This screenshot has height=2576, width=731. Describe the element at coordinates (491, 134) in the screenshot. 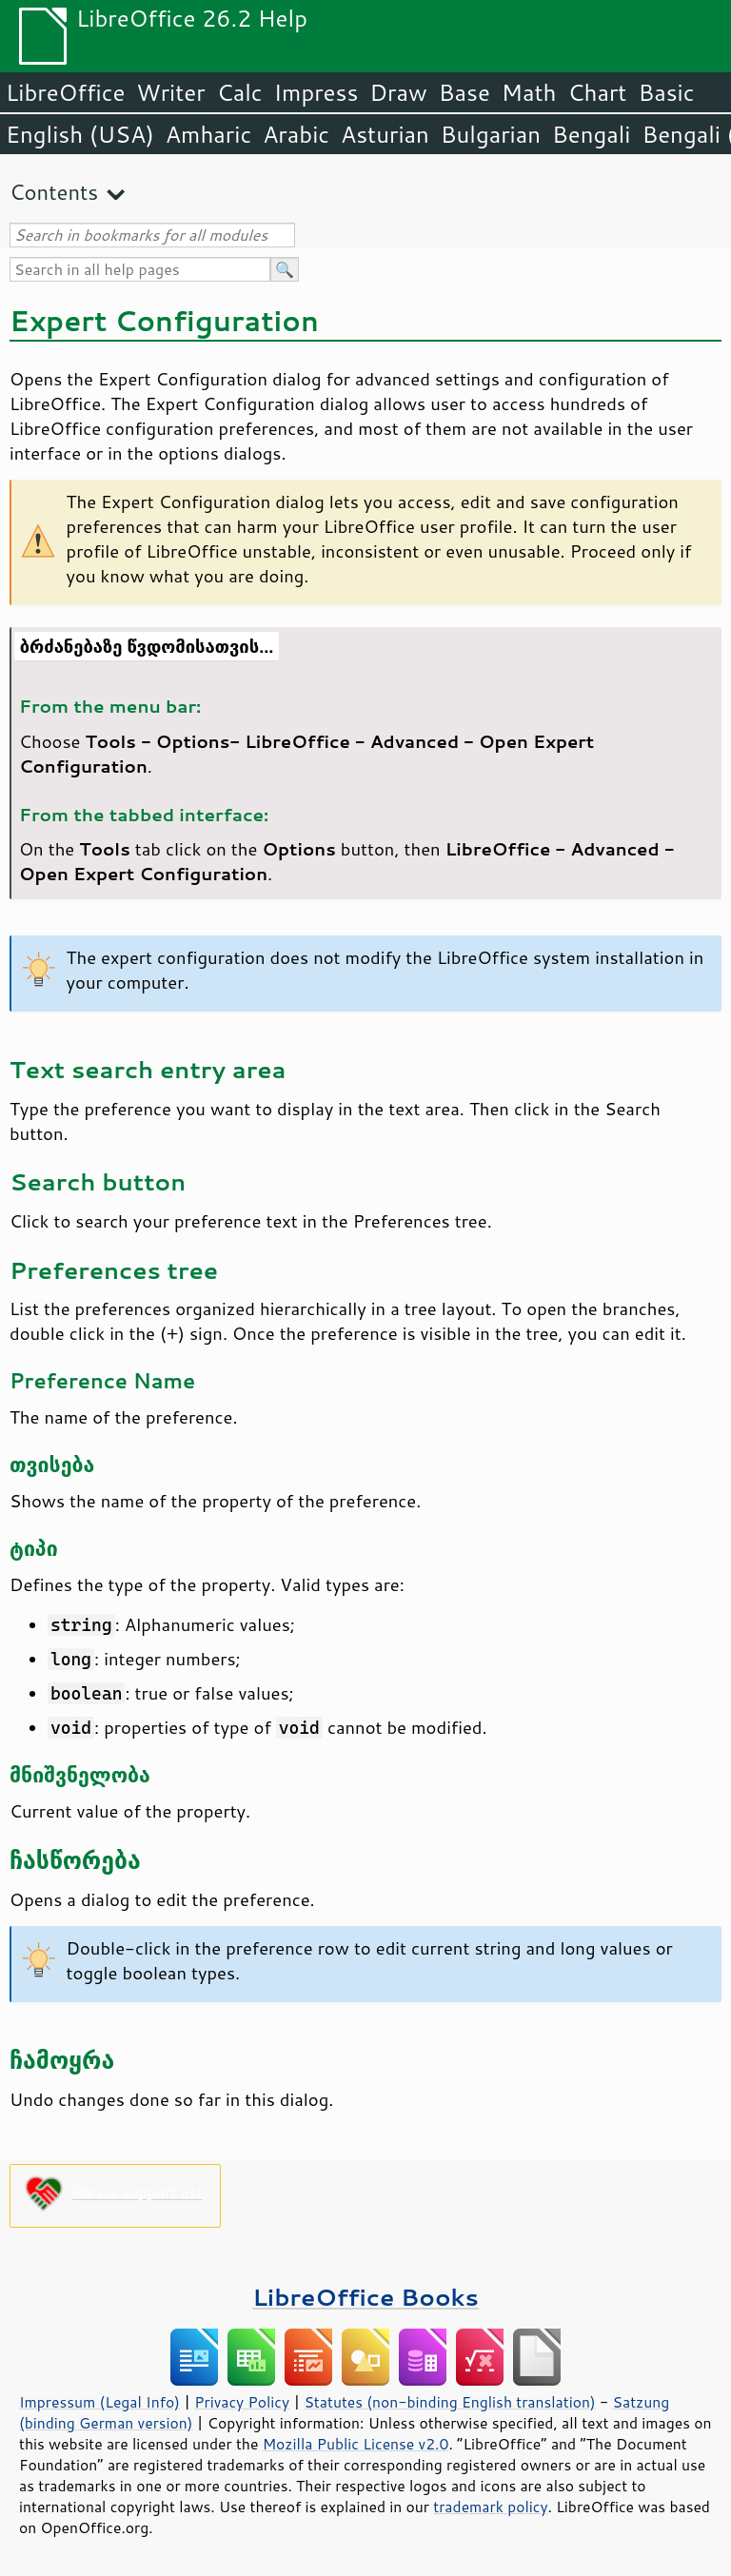

I see `Bulgarian` at that location.